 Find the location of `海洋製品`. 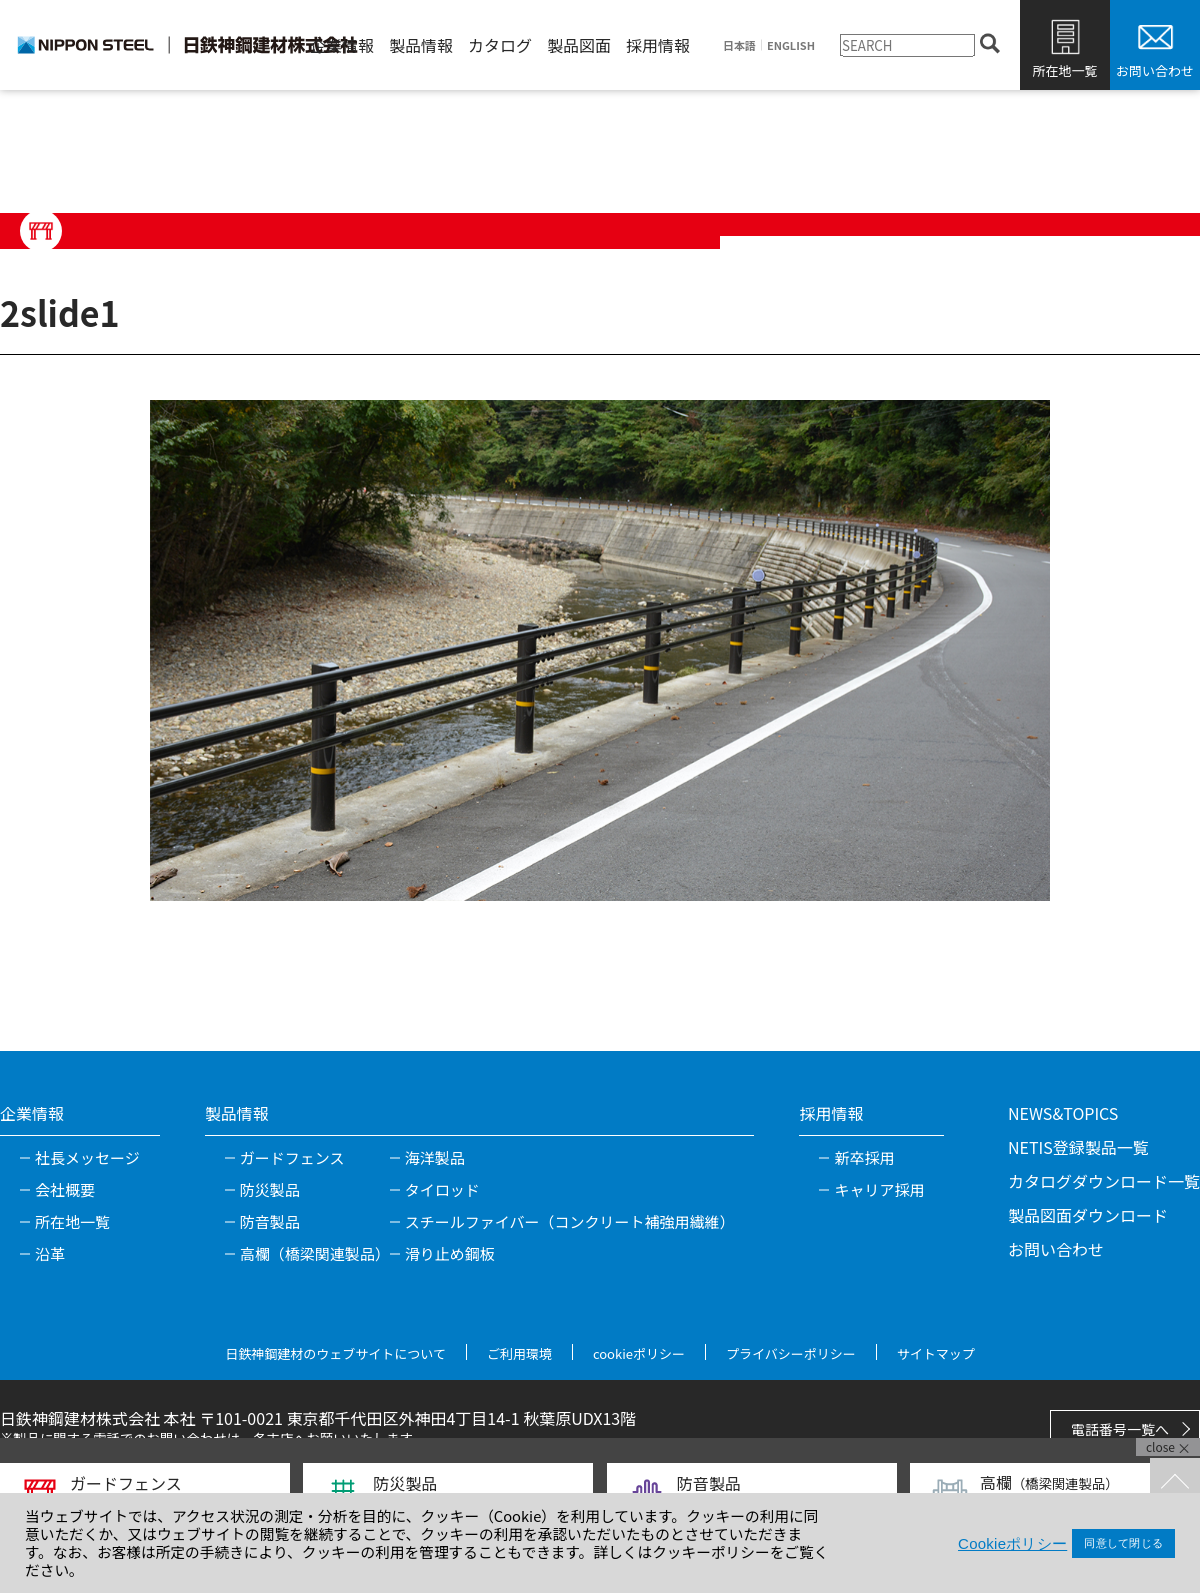

海洋製品 is located at coordinates (435, 1157).